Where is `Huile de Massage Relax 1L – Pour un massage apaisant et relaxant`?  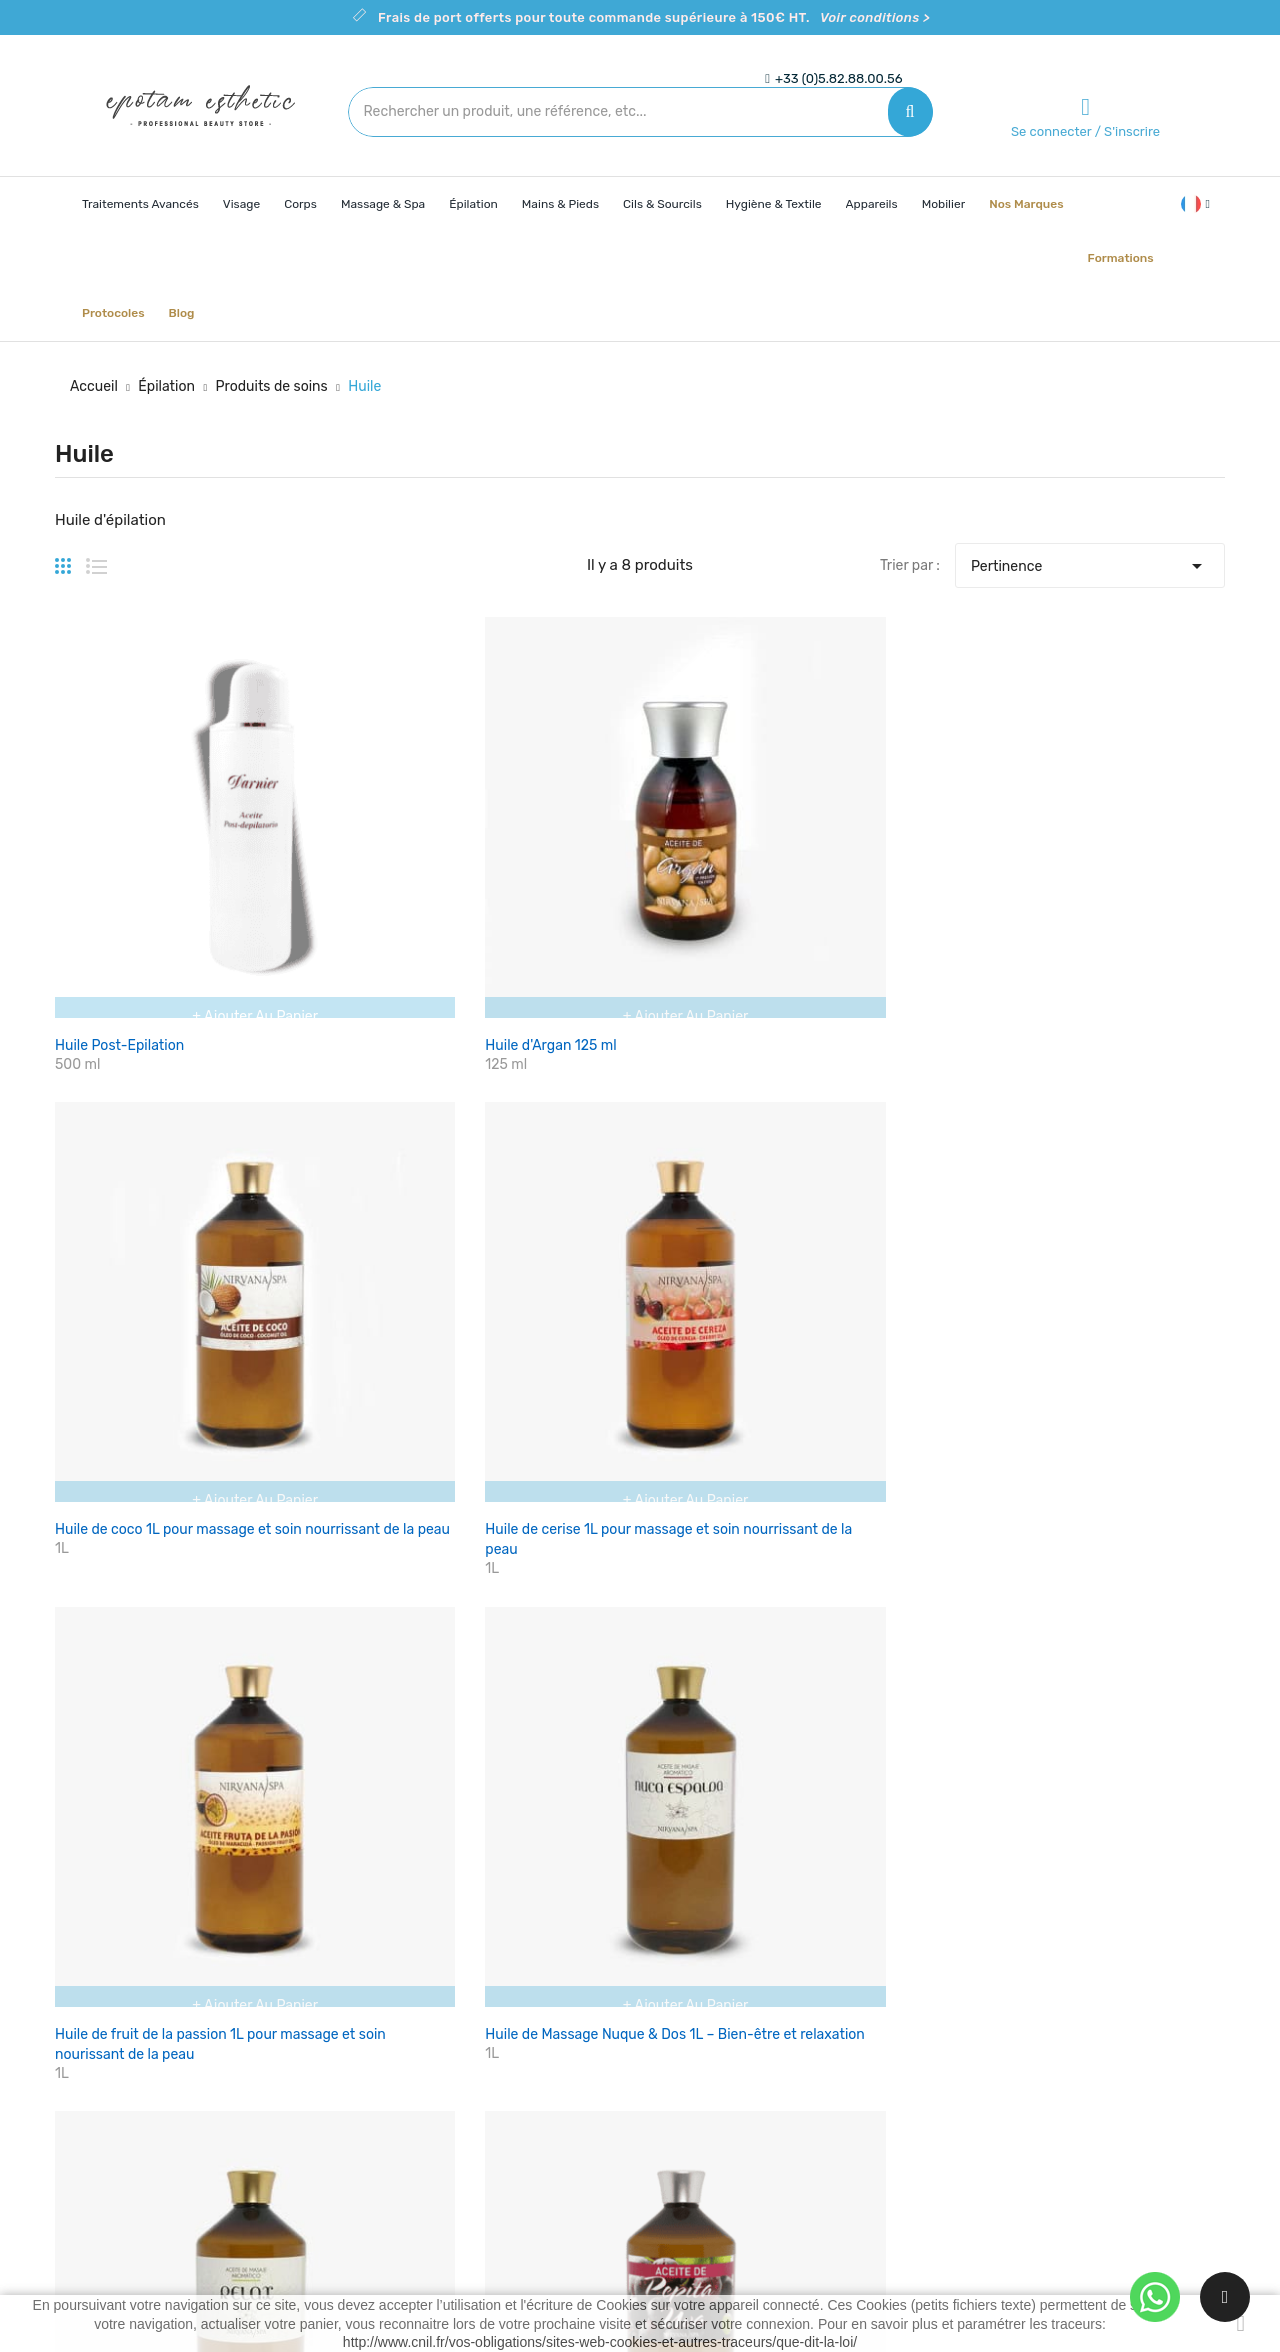 Huile de Massage Relax 1L – Pour un massage apaisant et relaxant is located at coordinates (139, 1157).